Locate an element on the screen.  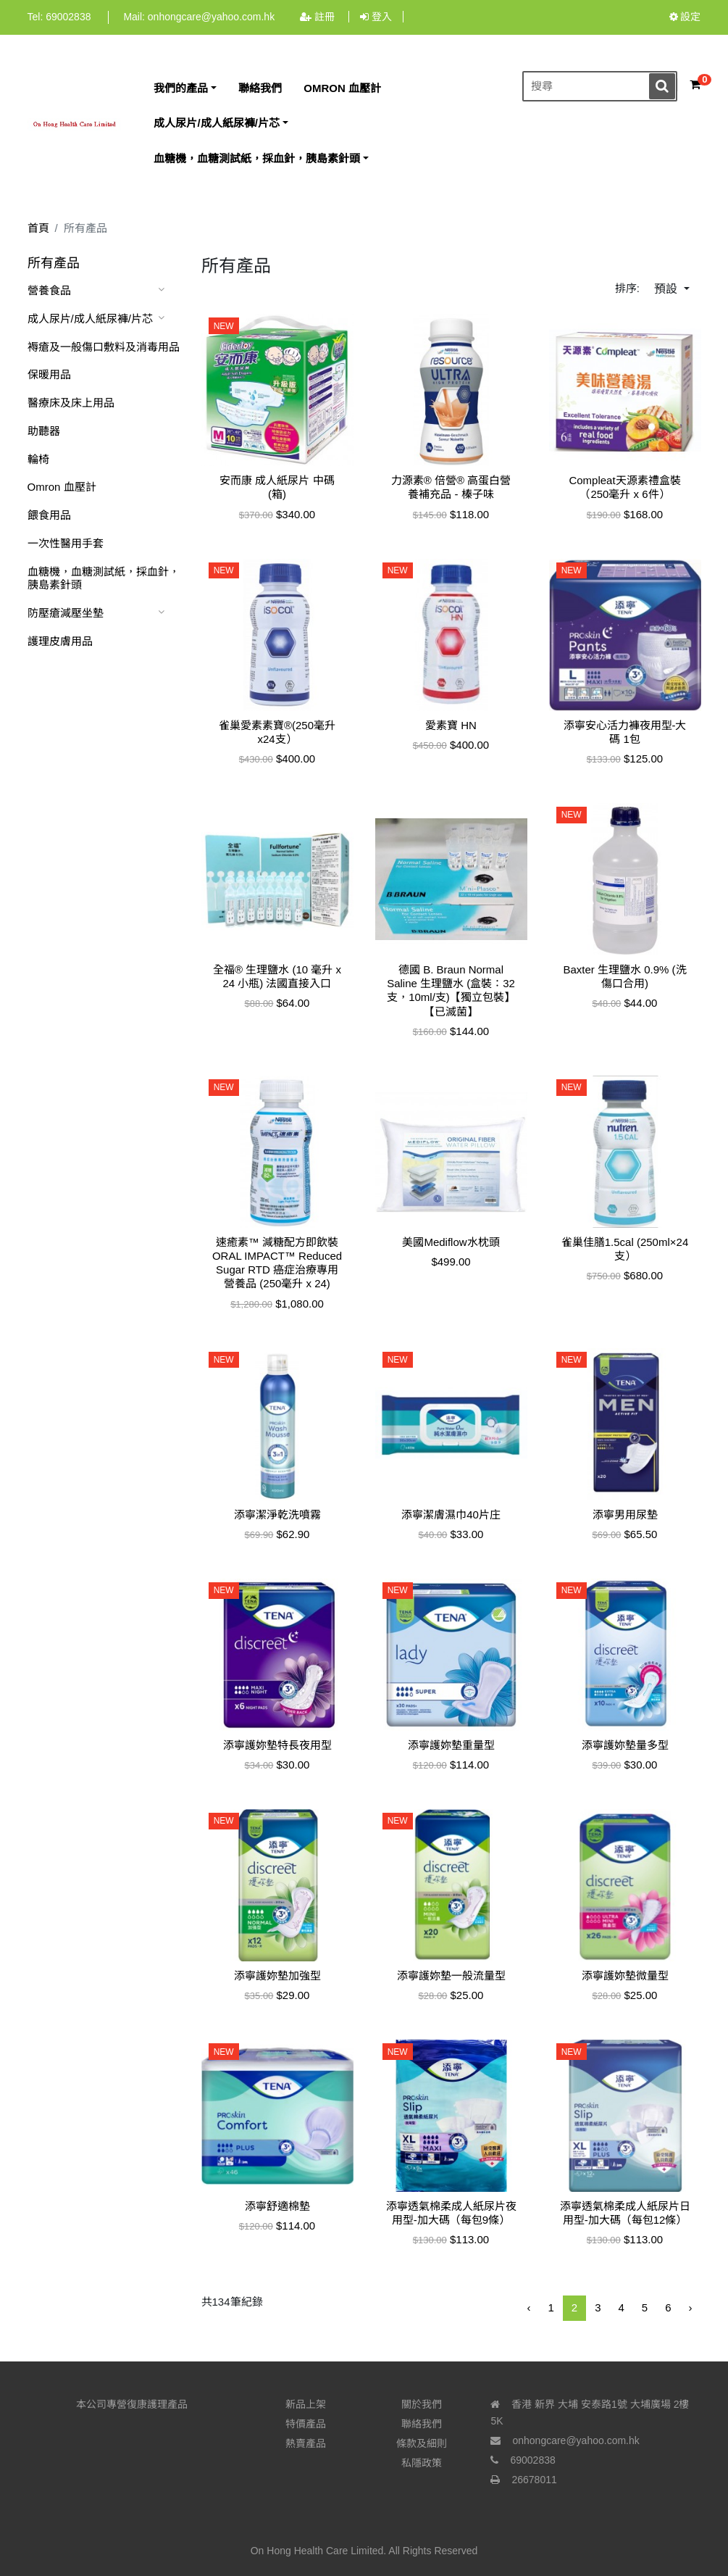
添寧潔淨乾洗噴霧 is located at coordinates (277, 1514).